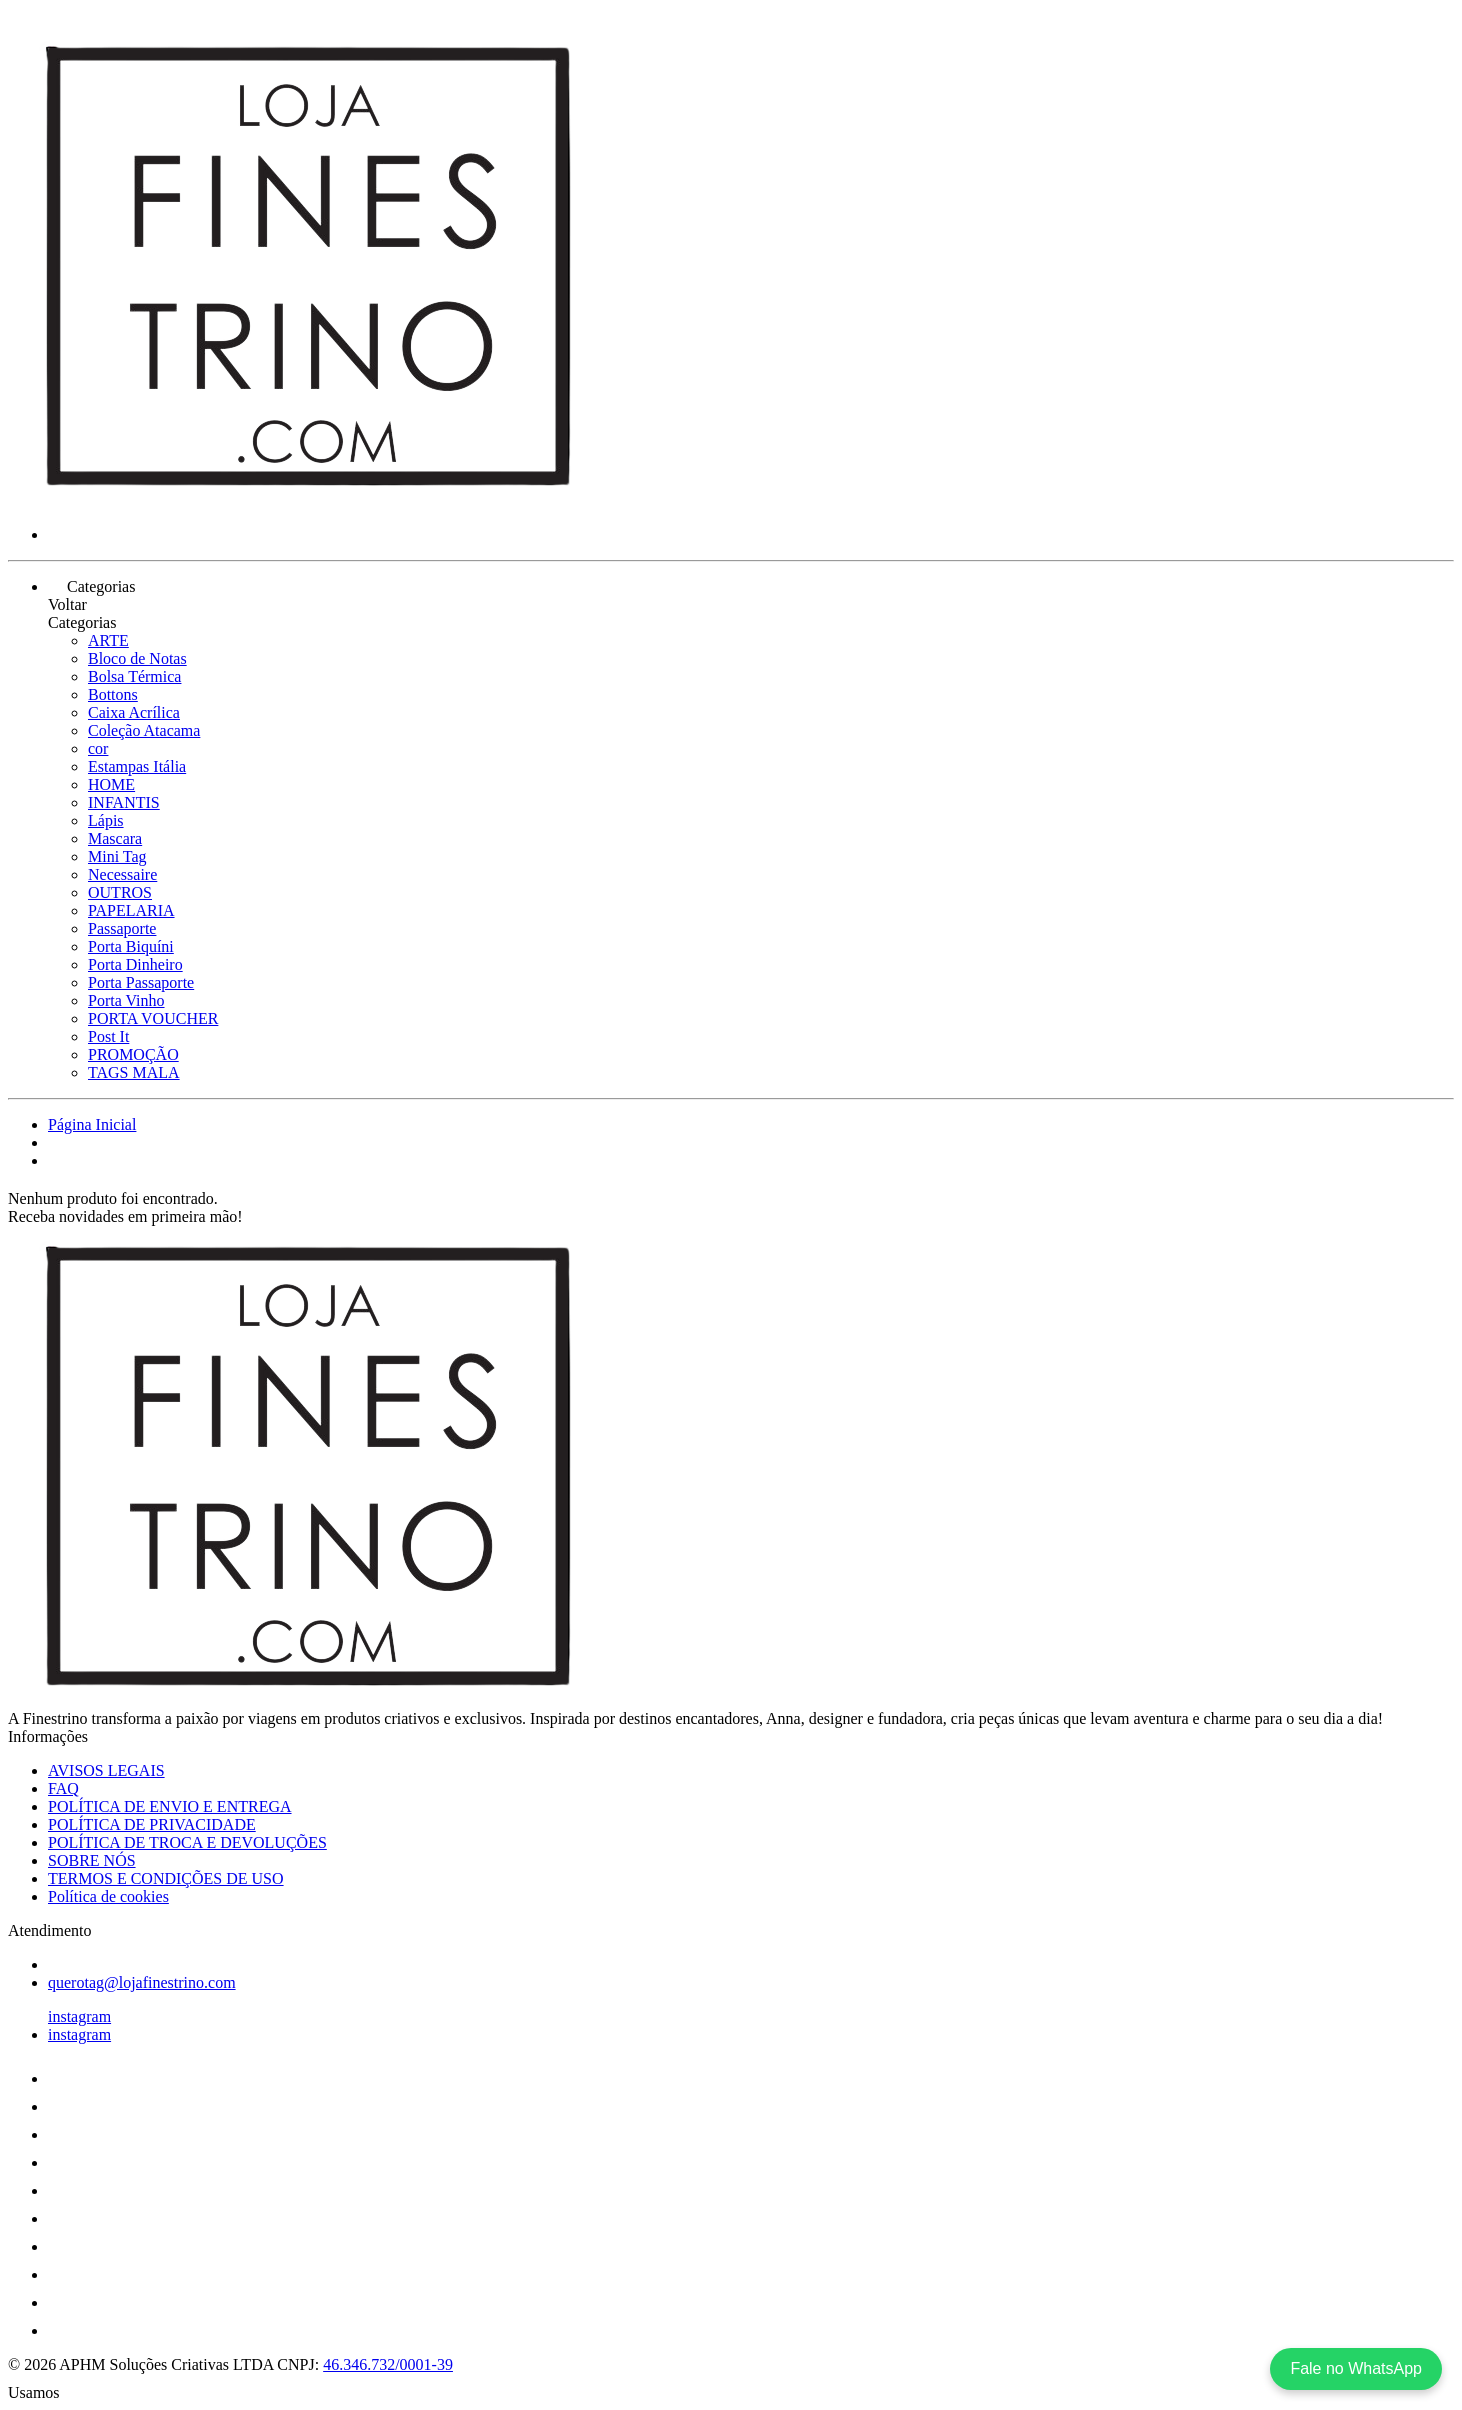 This screenshot has height=2410, width=1462. Describe the element at coordinates (108, 1036) in the screenshot. I see `Post It` at that location.